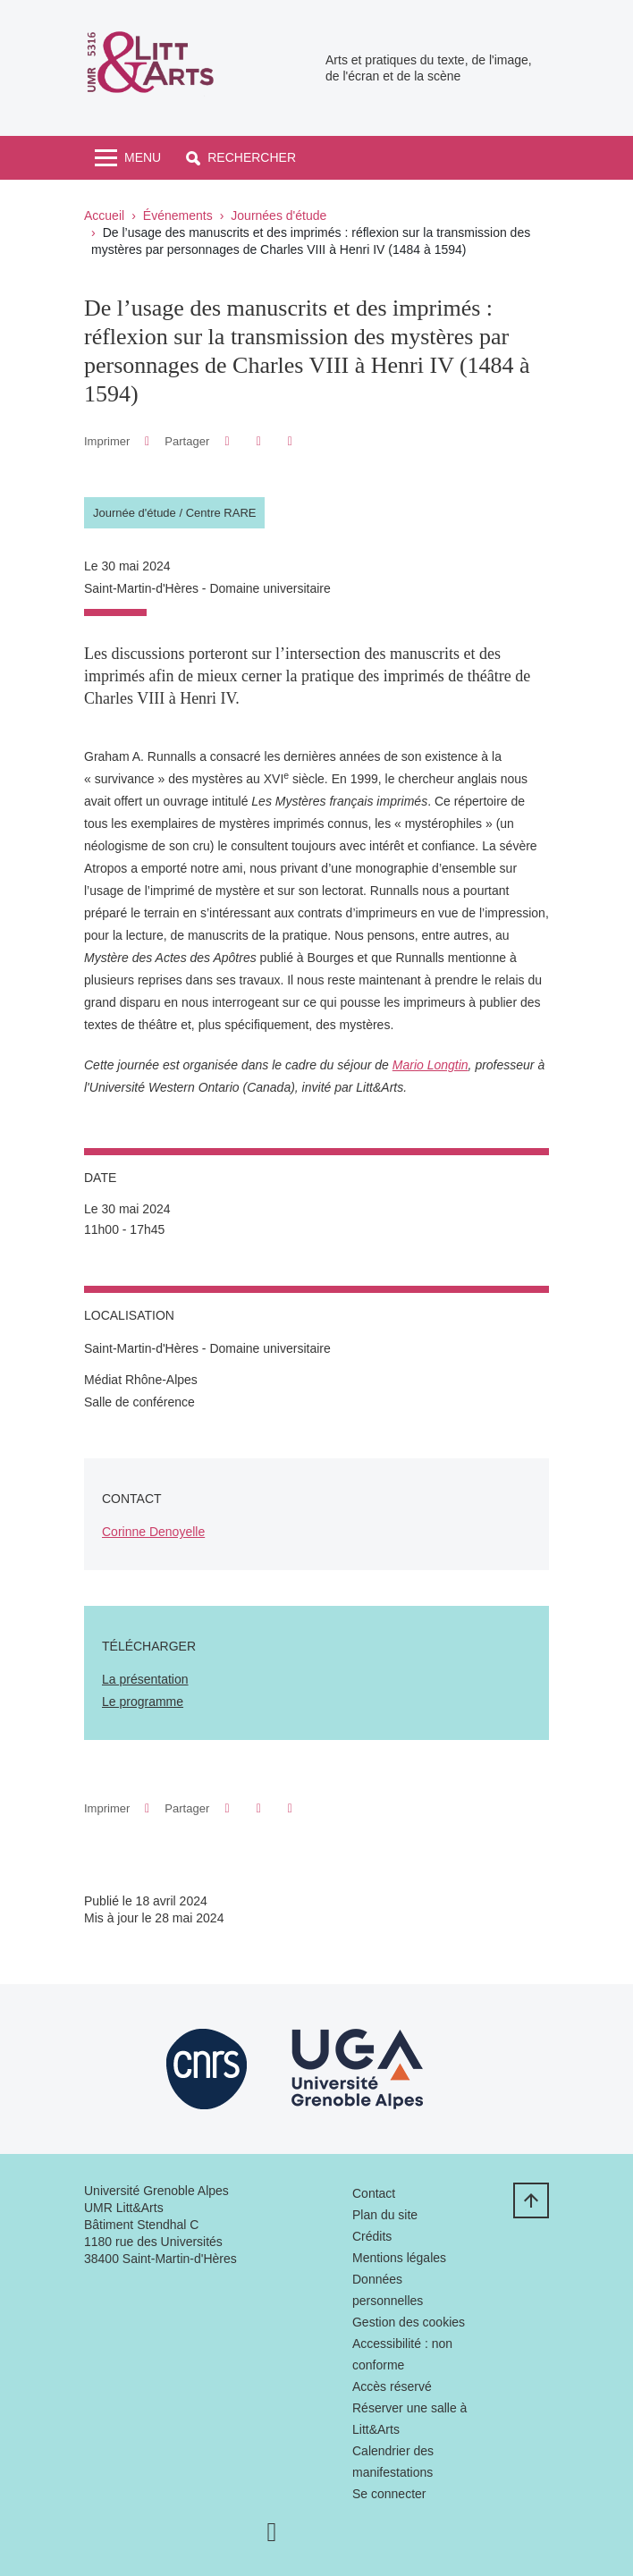 The height and width of the screenshot is (2576, 633). Describe the element at coordinates (399, 2258) in the screenshot. I see `Mentions légales` at that location.